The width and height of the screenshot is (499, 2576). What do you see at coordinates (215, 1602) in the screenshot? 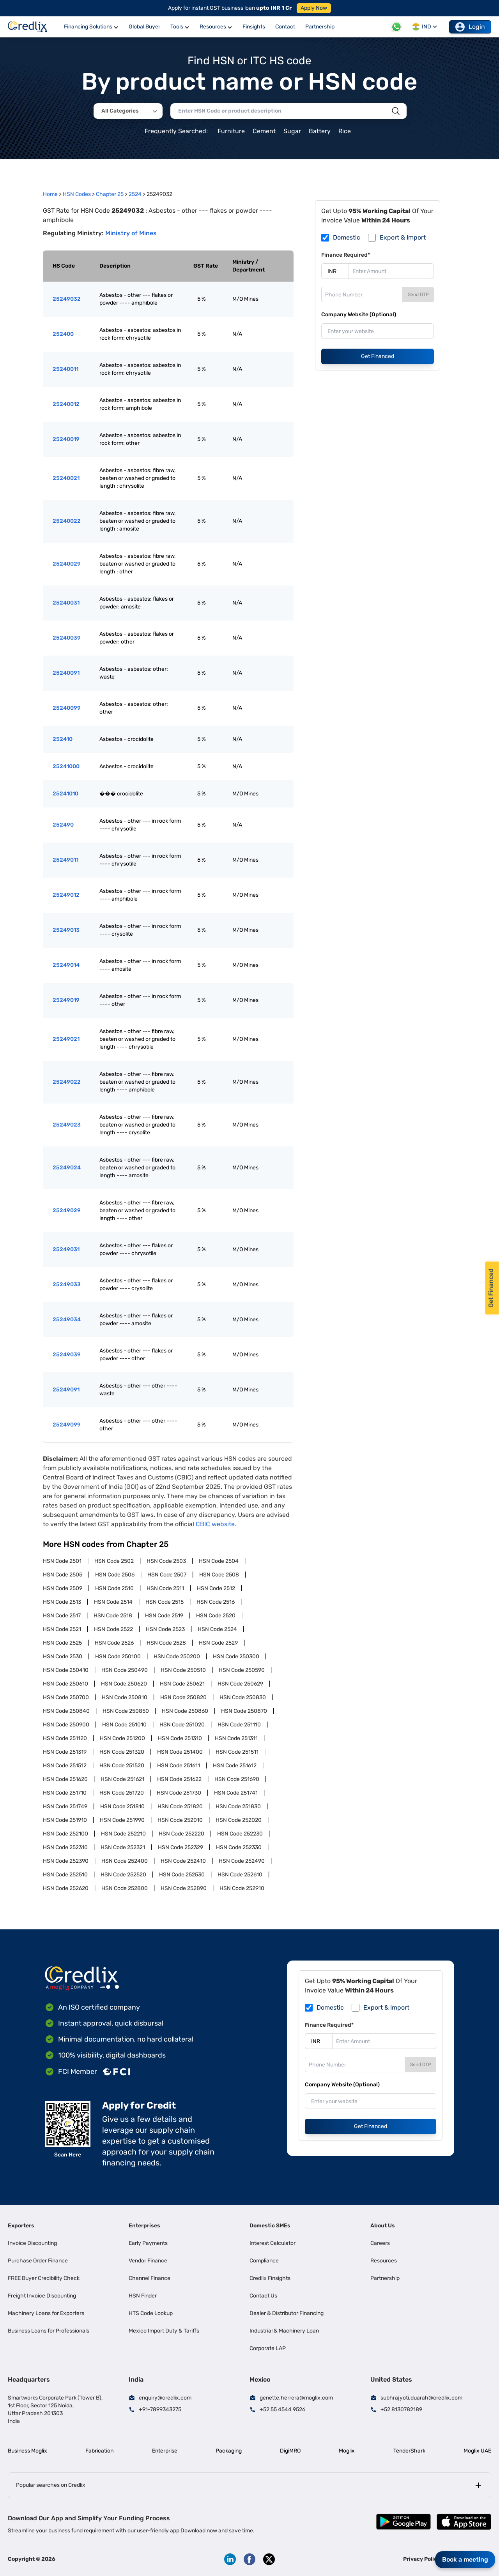
I see `HSN Code 2516` at bounding box center [215, 1602].